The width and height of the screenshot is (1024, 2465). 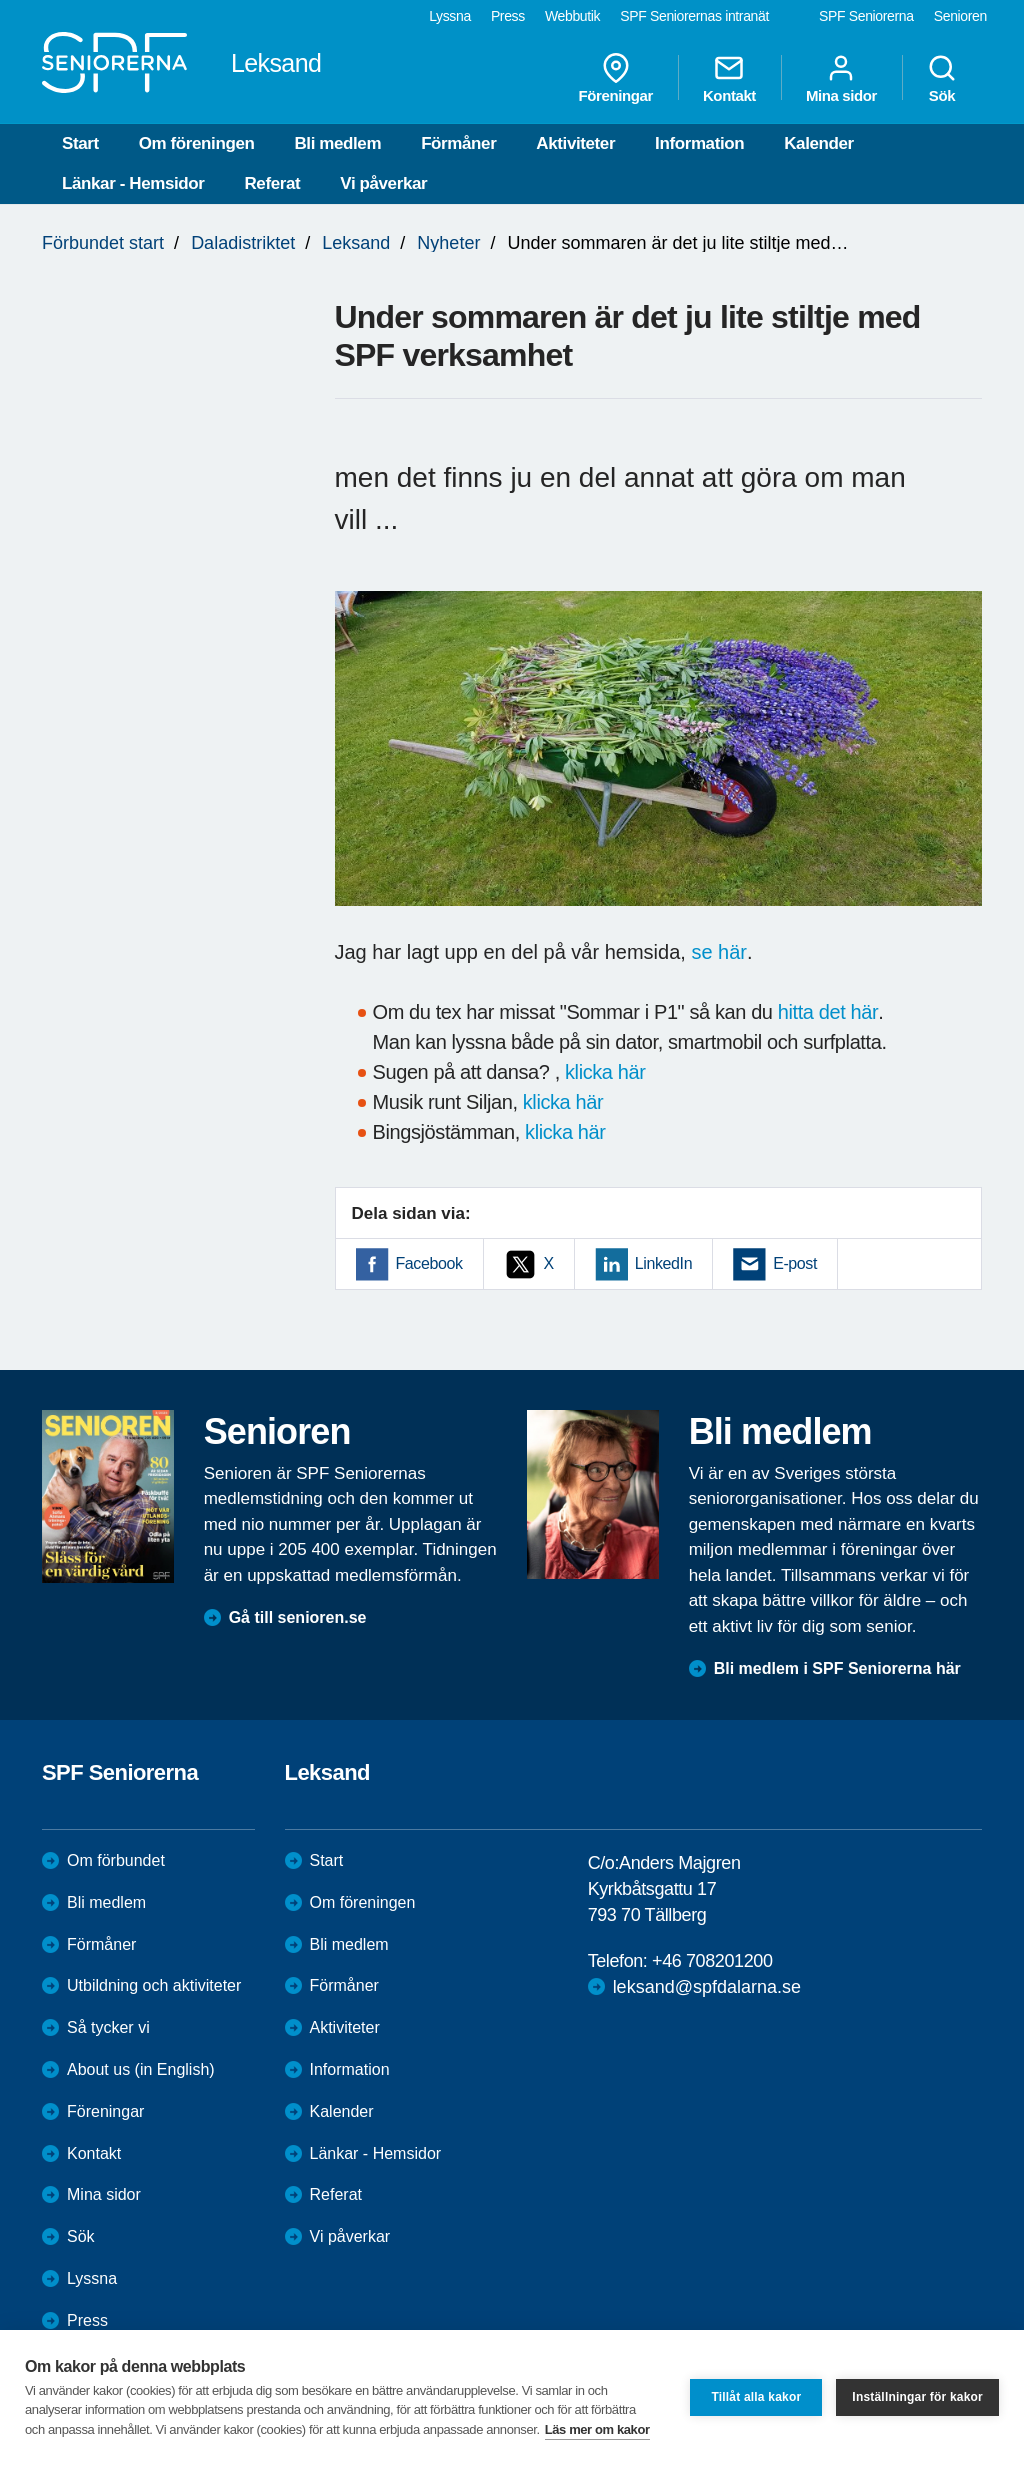 What do you see at coordinates (694, 16) in the screenshot?
I see `SPF Seniorernas intranät [menuitem]` at bounding box center [694, 16].